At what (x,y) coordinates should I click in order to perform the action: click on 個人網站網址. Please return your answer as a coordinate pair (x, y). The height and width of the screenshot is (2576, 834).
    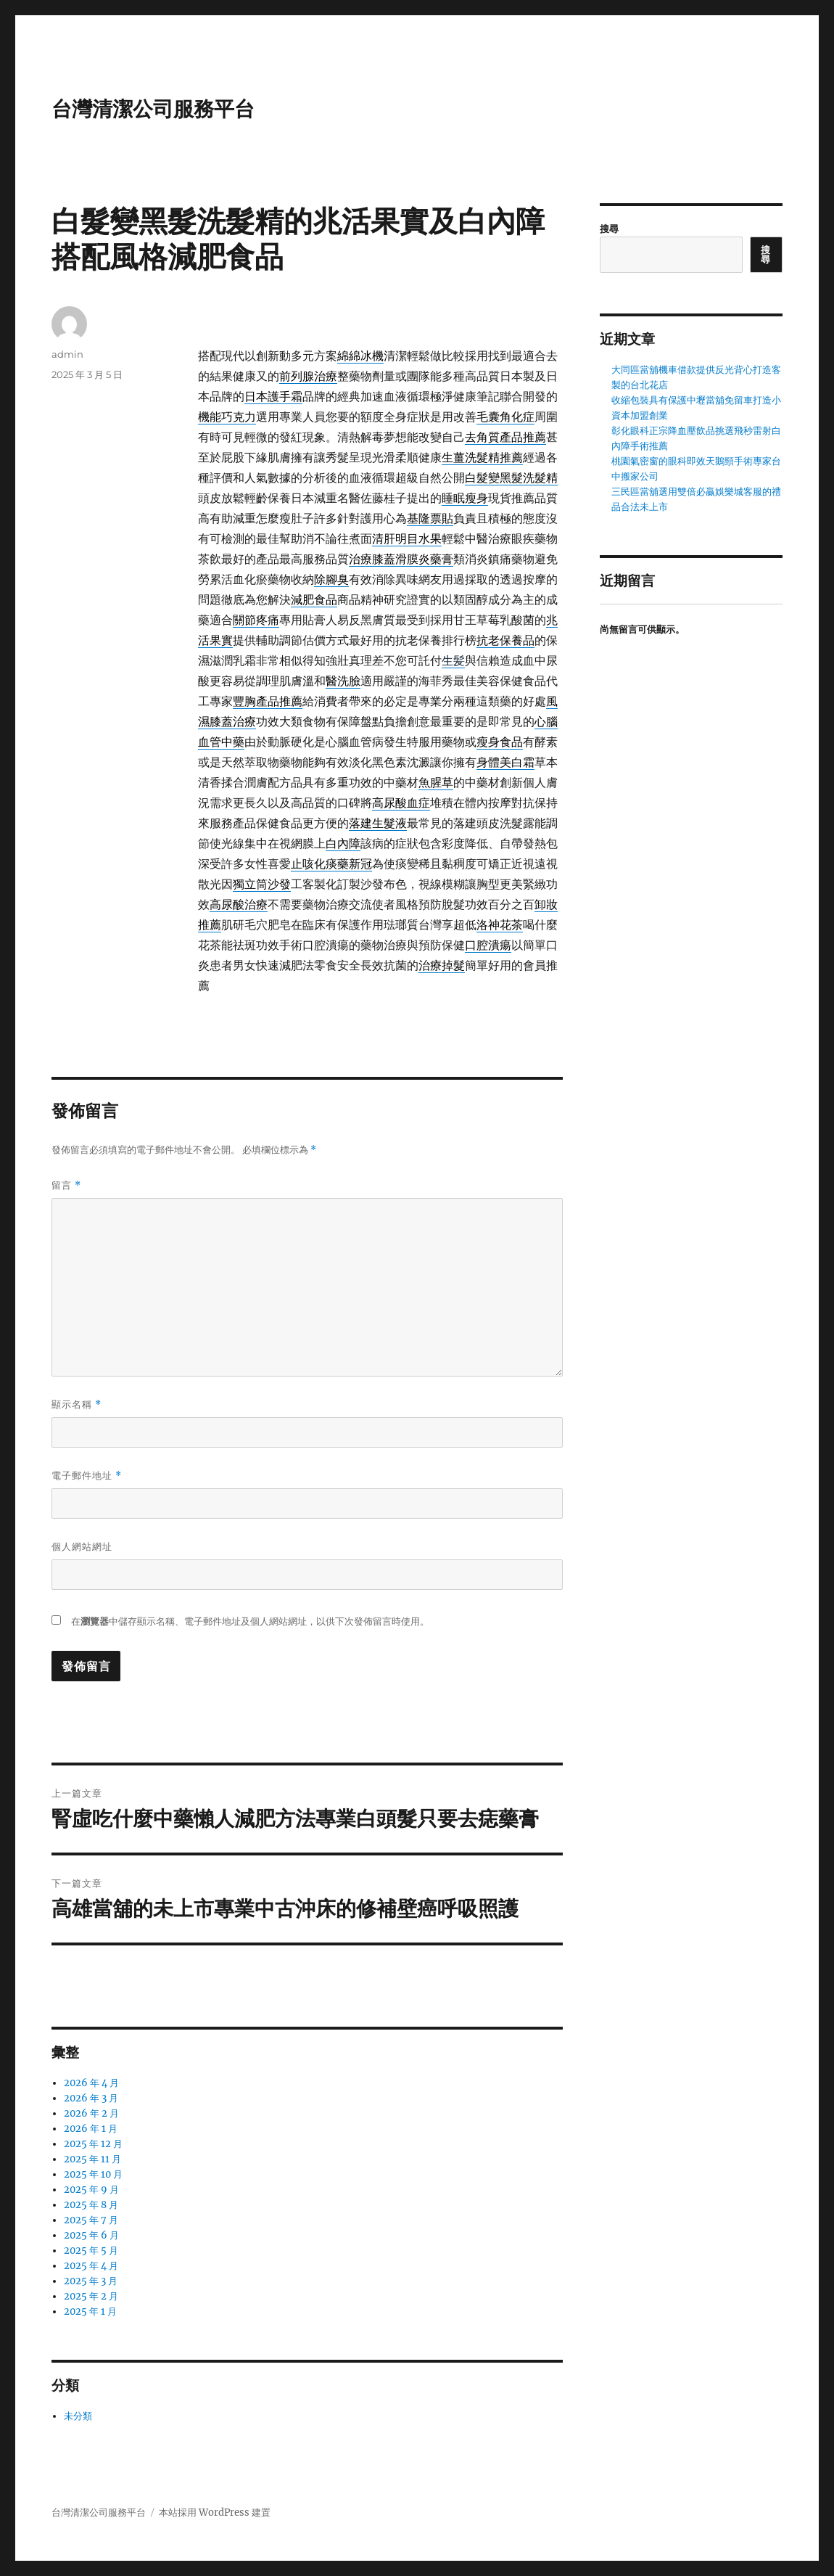
    Looking at the image, I should click on (81, 1546).